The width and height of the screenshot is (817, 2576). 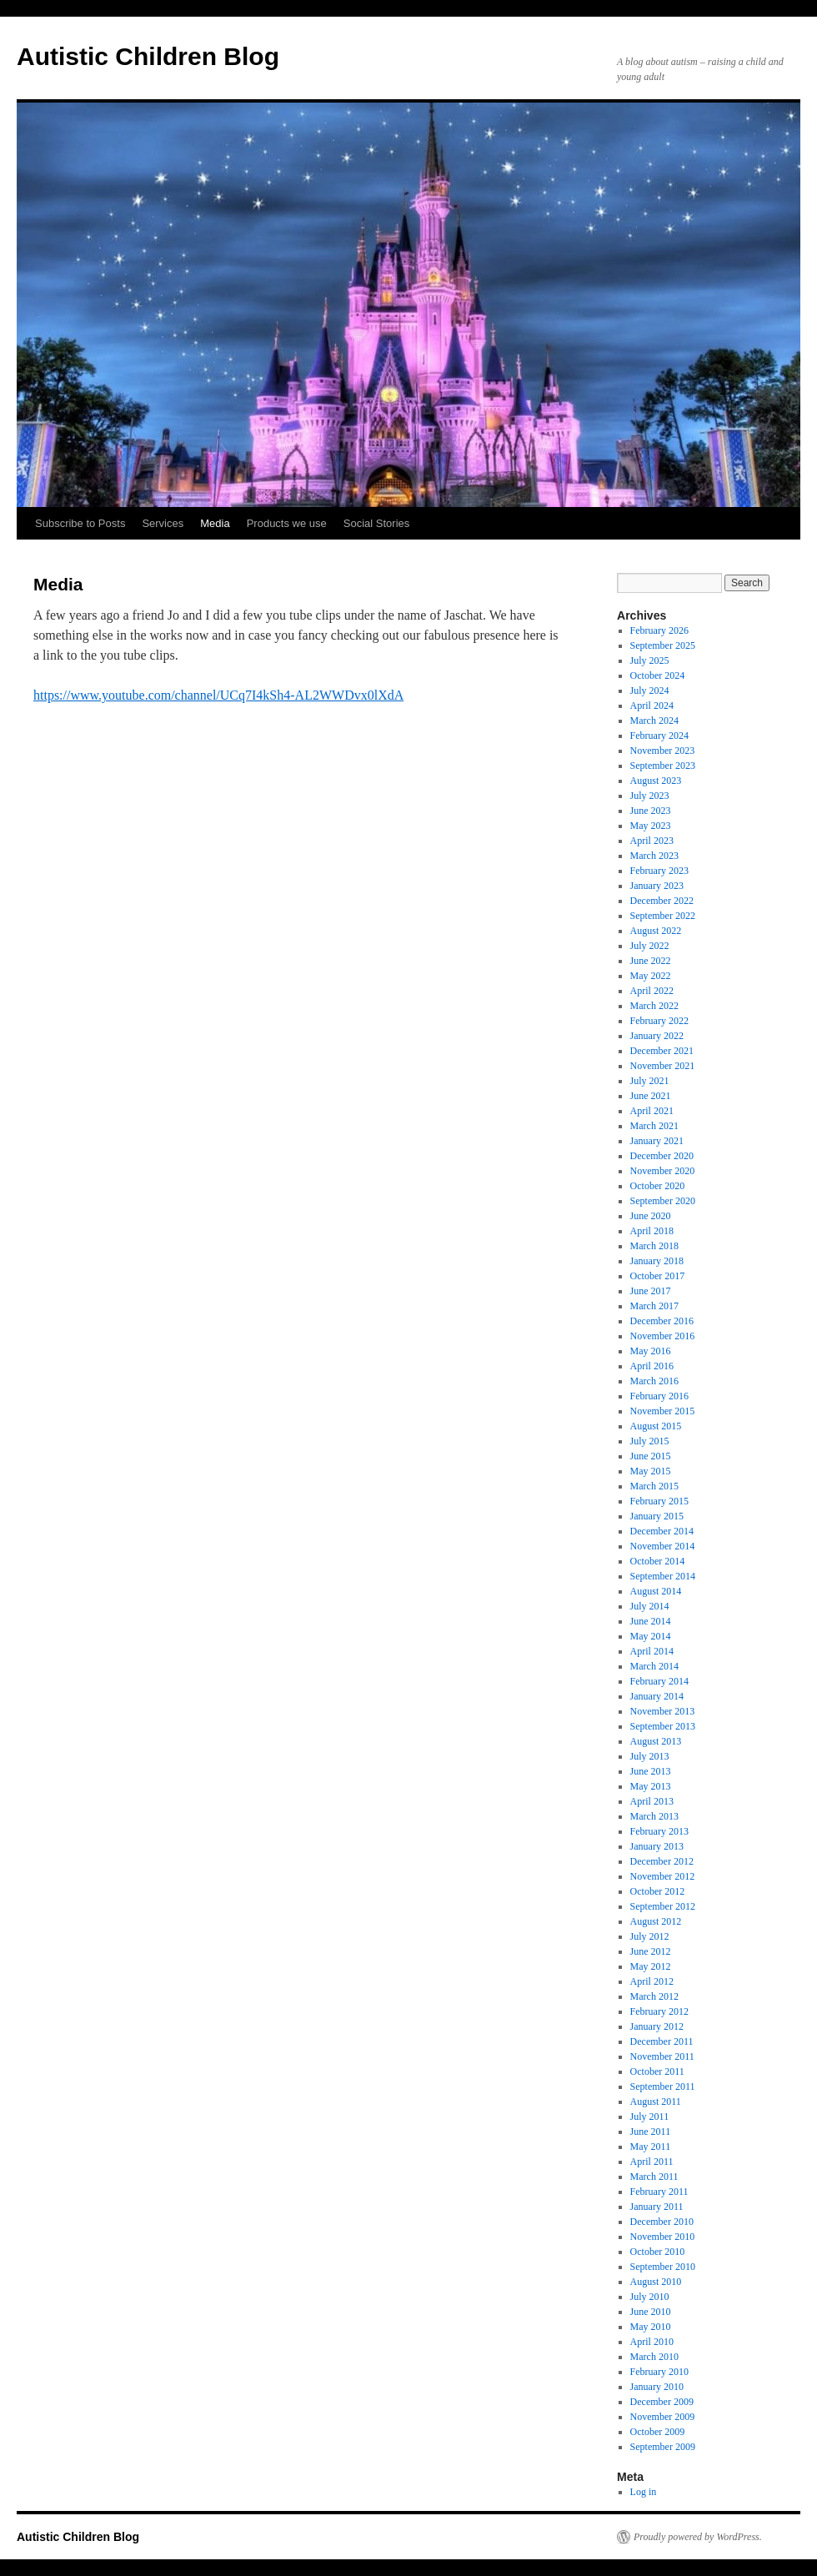 I want to click on October 2011, so click(x=657, y=2071).